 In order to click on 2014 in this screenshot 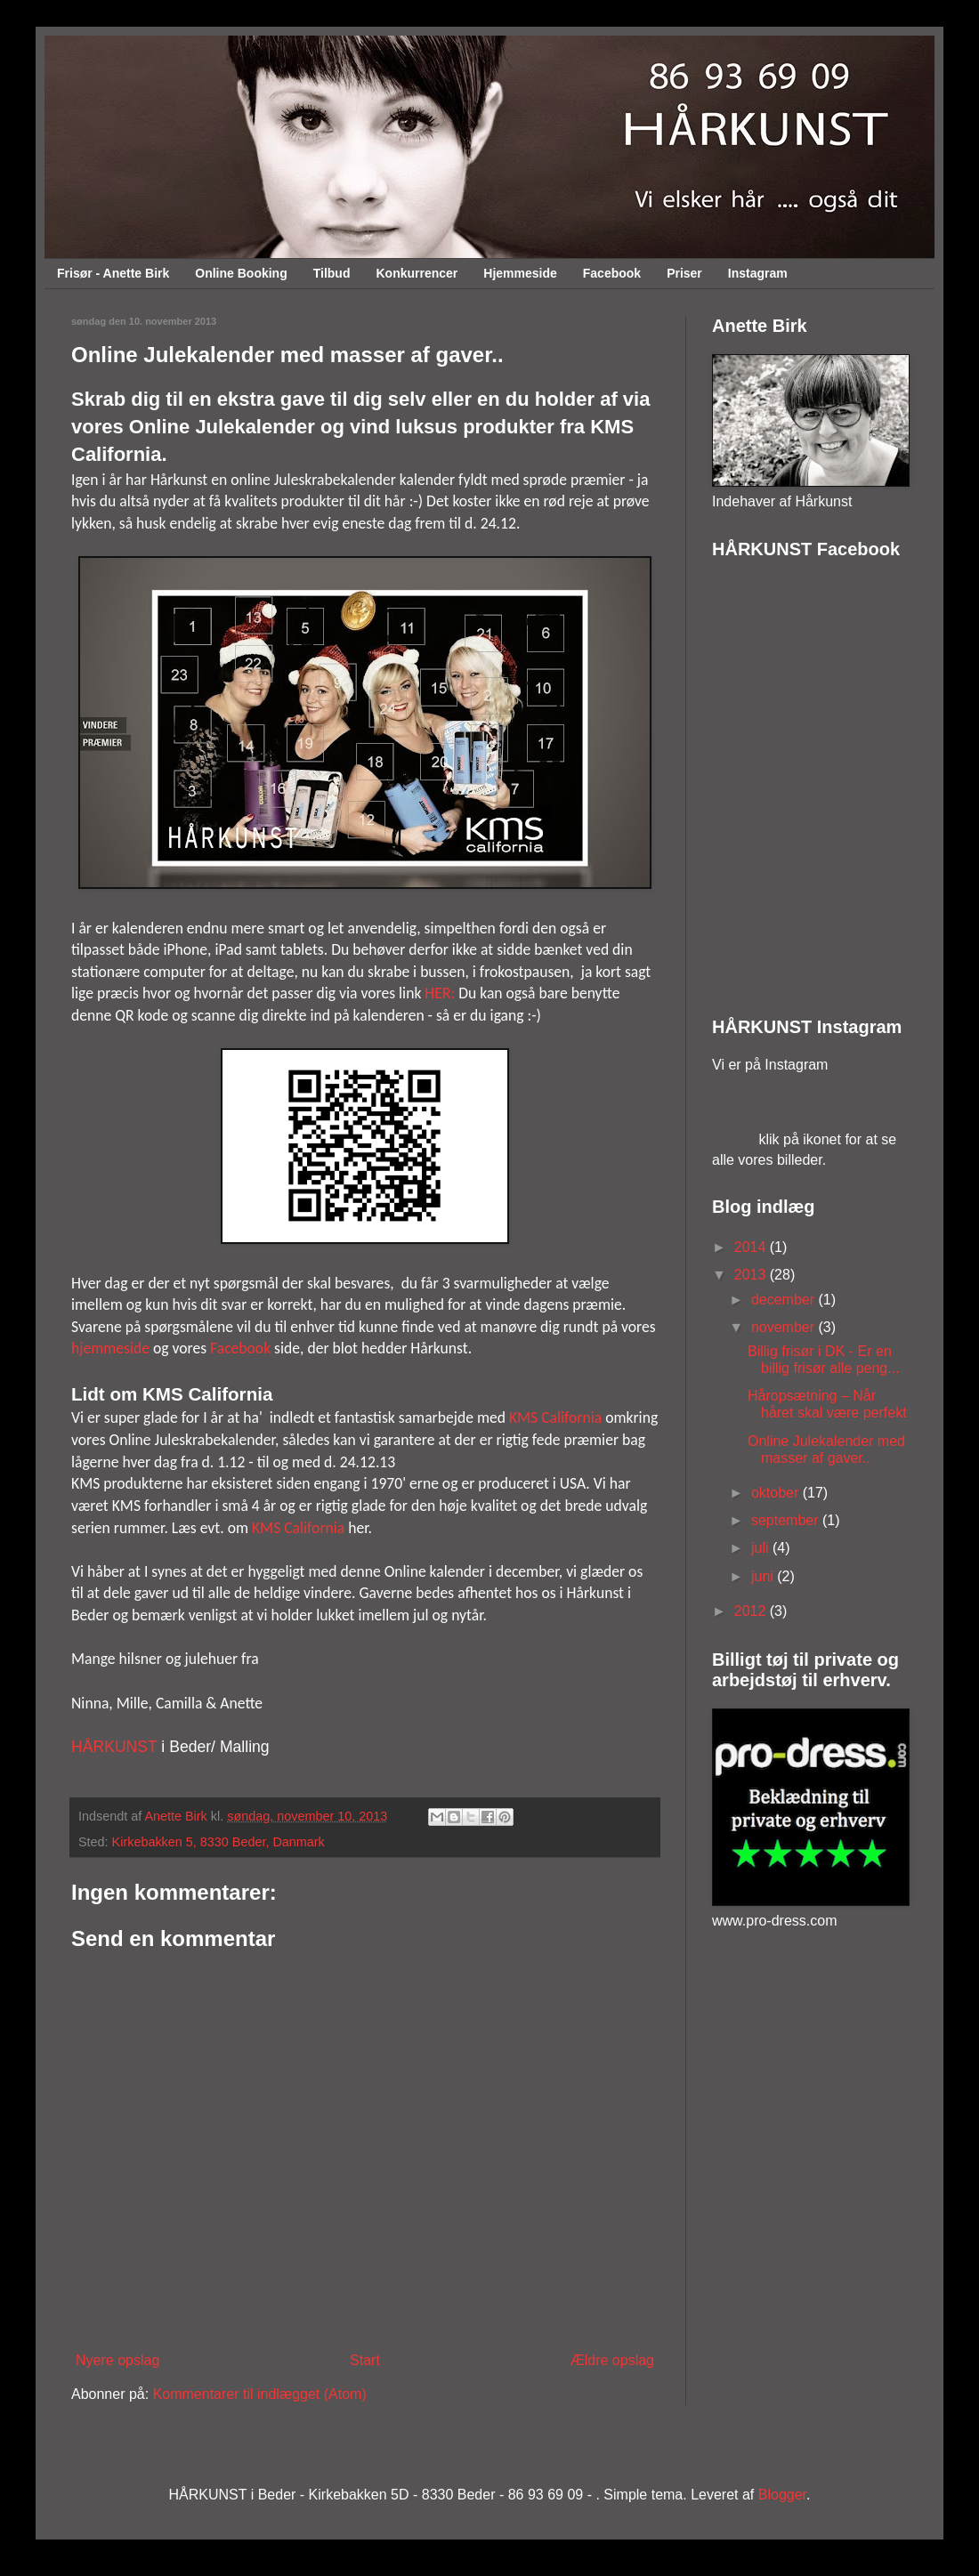, I will do `click(752, 1247)`.